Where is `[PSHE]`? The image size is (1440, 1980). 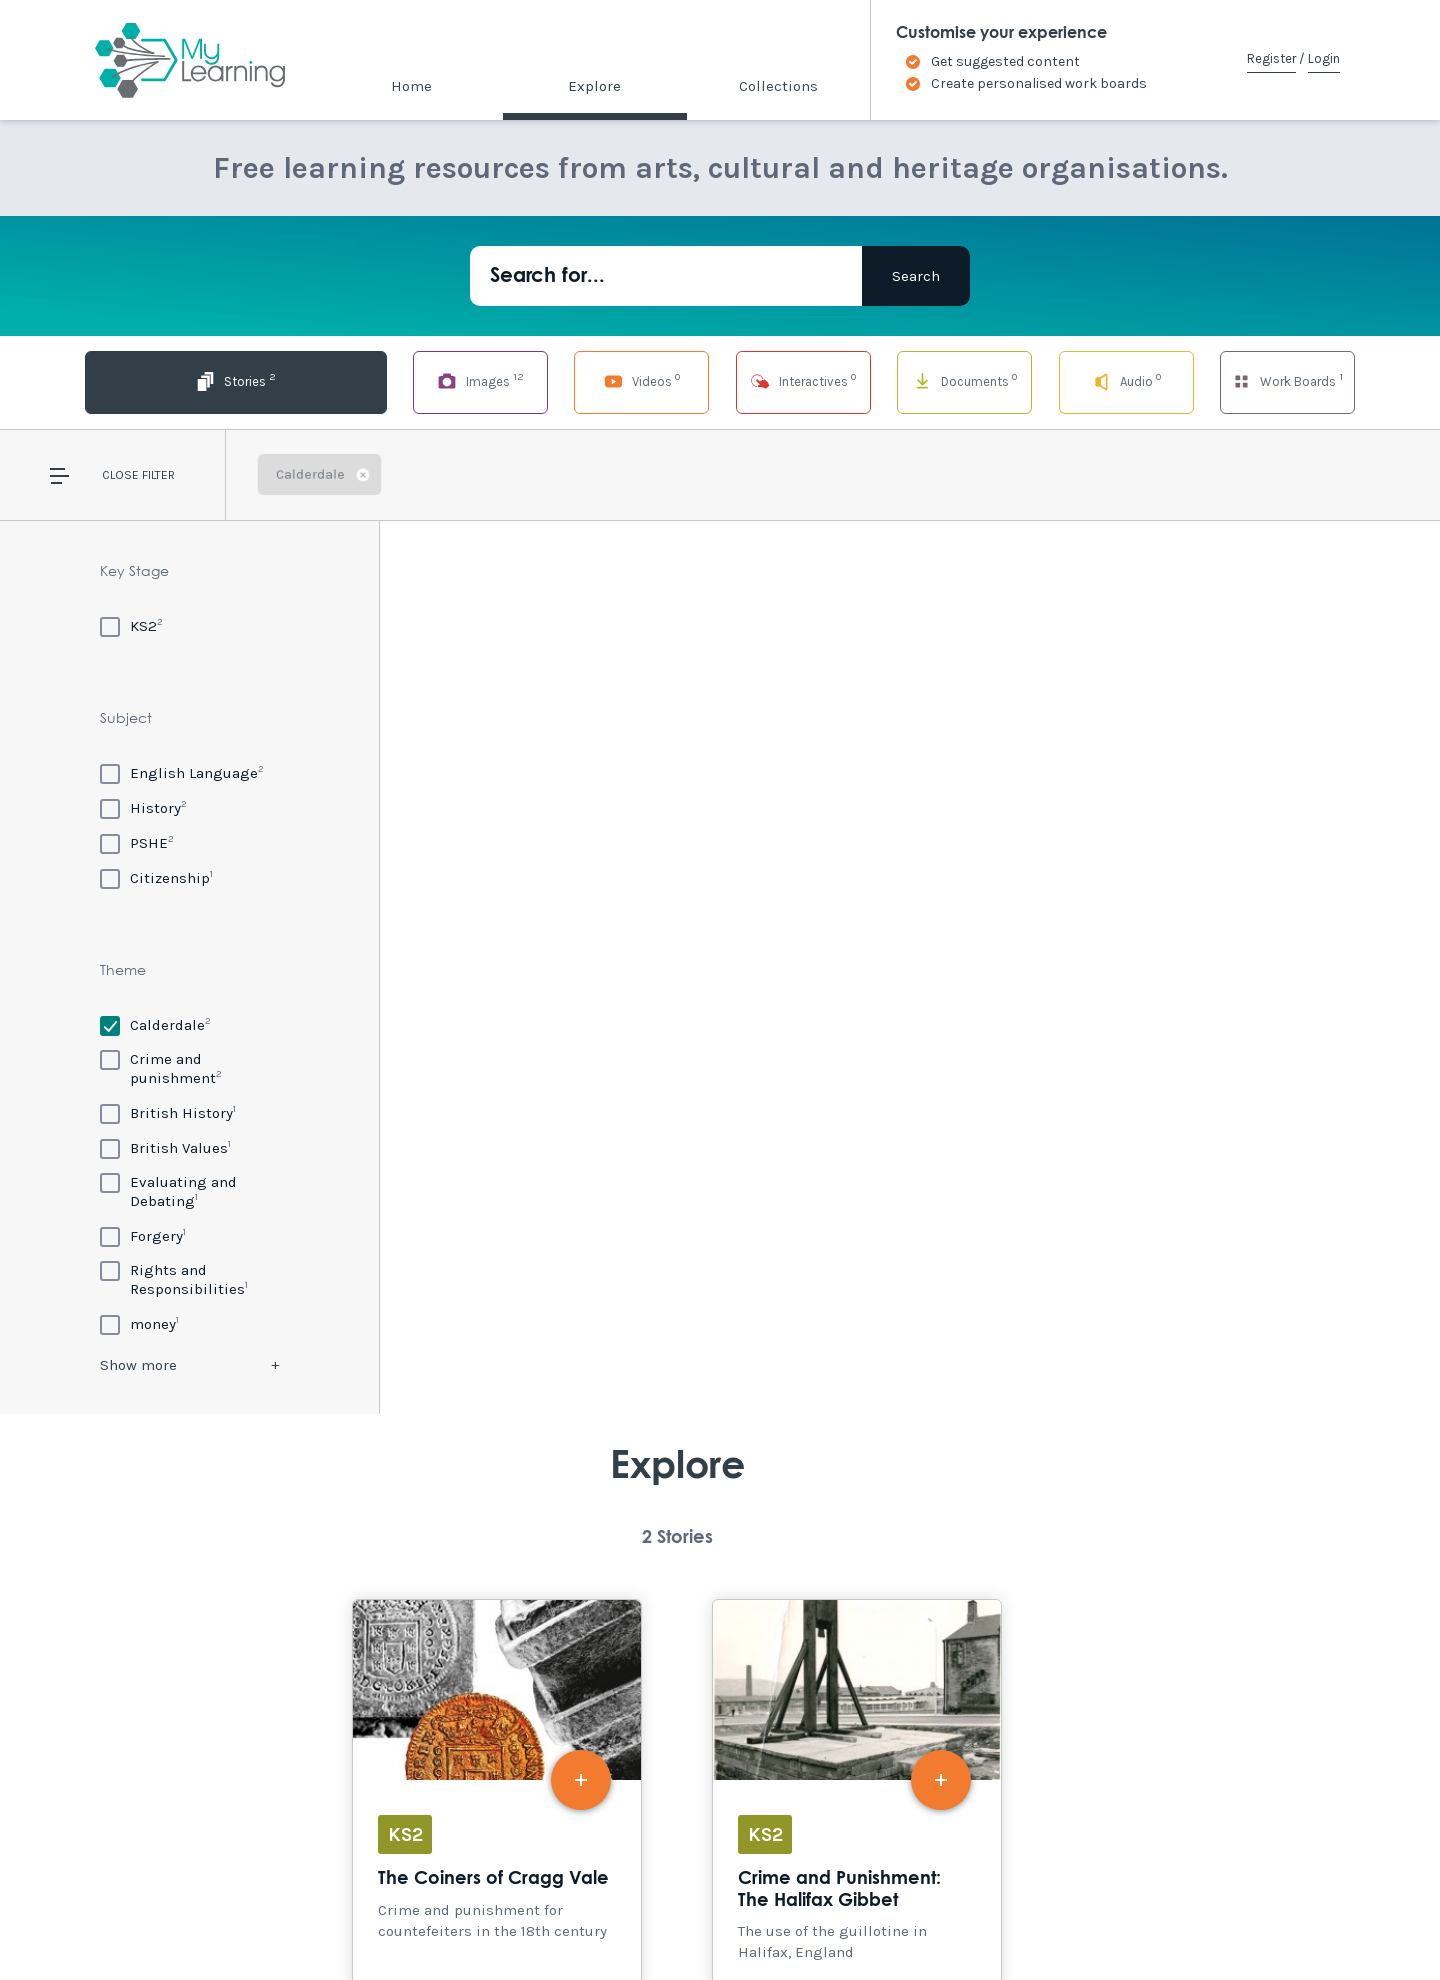 [PSHE] is located at coordinates (137, 842).